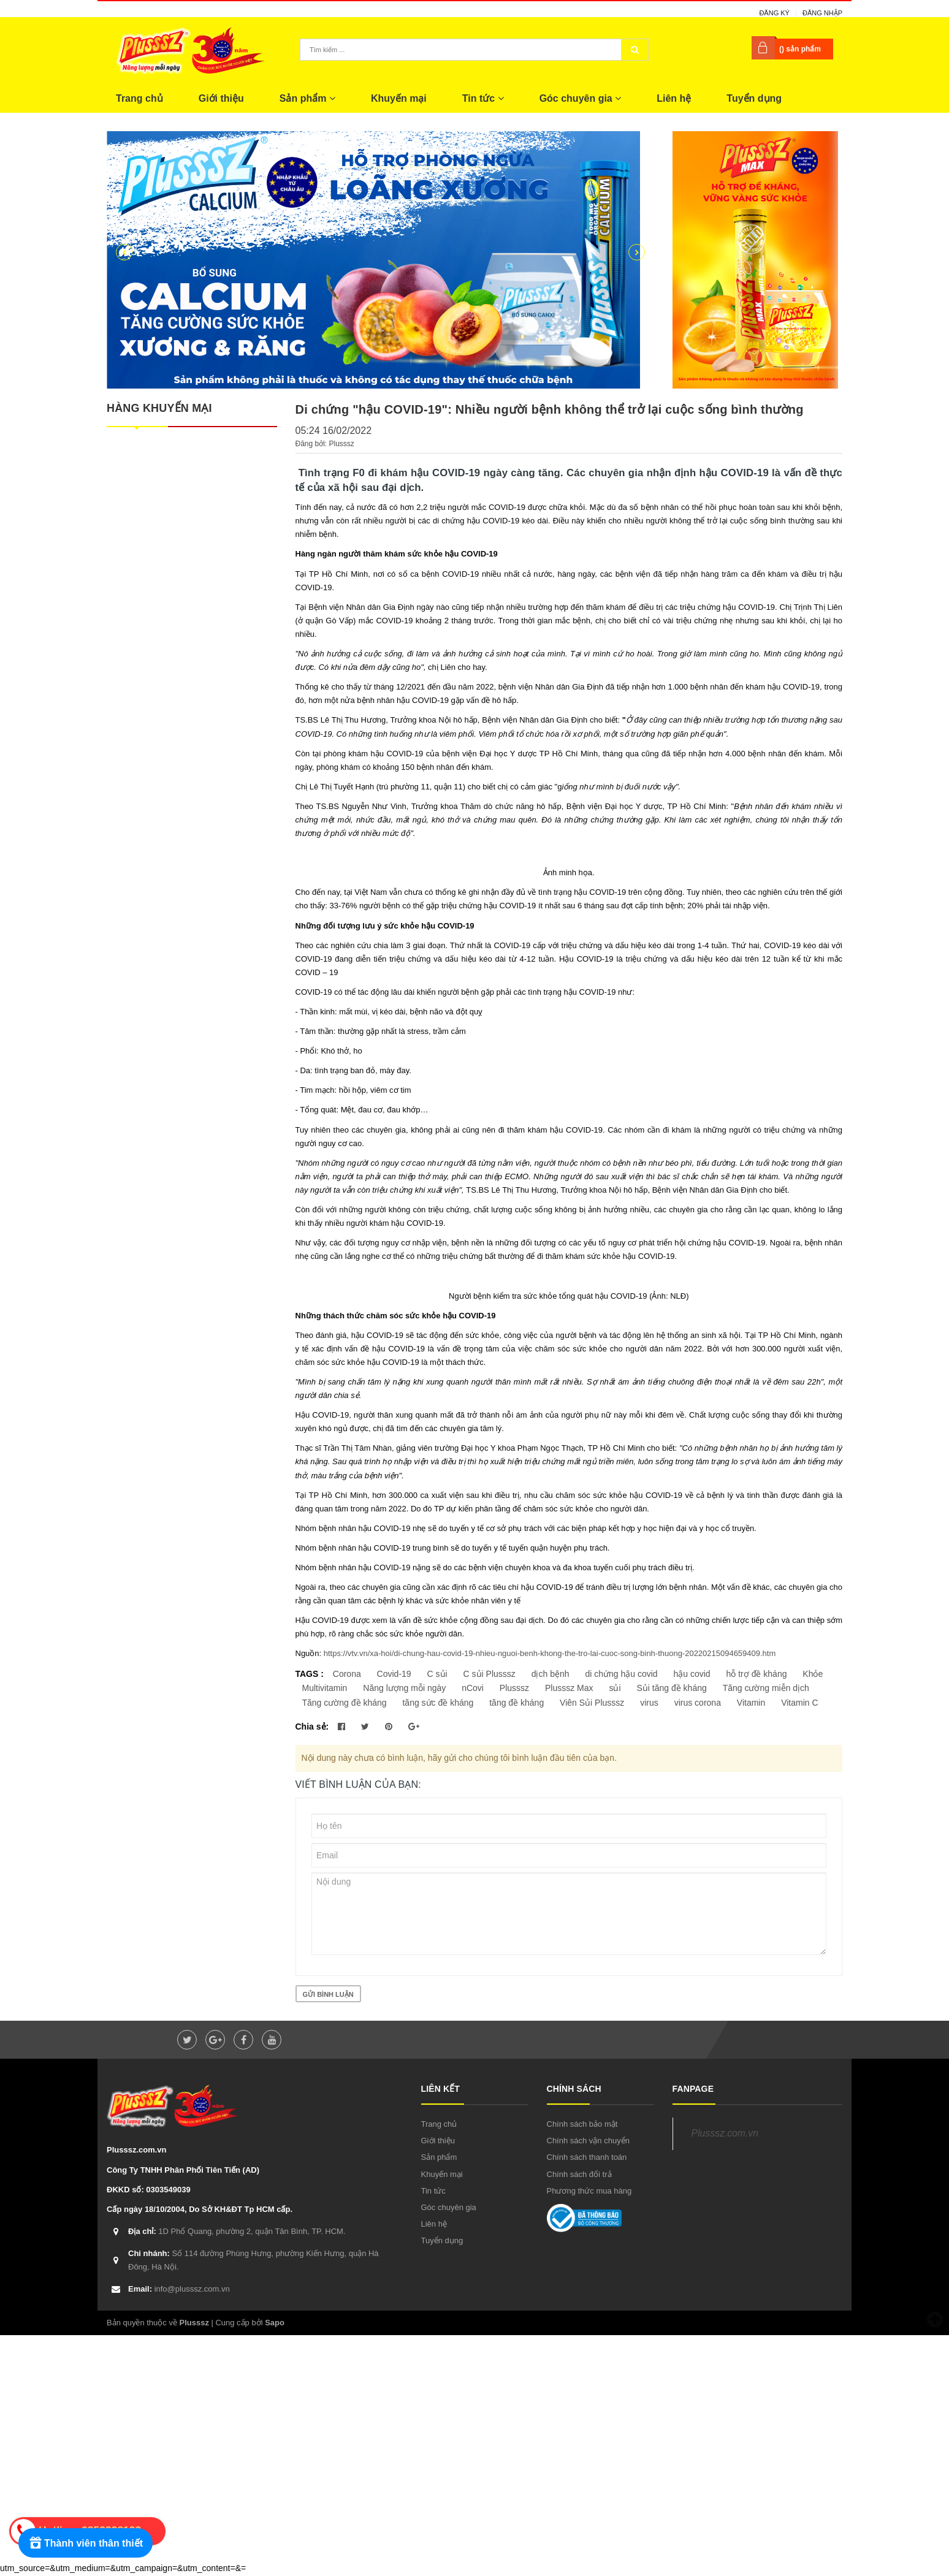 Image resolution: width=949 pixels, height=2576 pixels. I want to click on Góc chuyên gia, so click(580, 98).